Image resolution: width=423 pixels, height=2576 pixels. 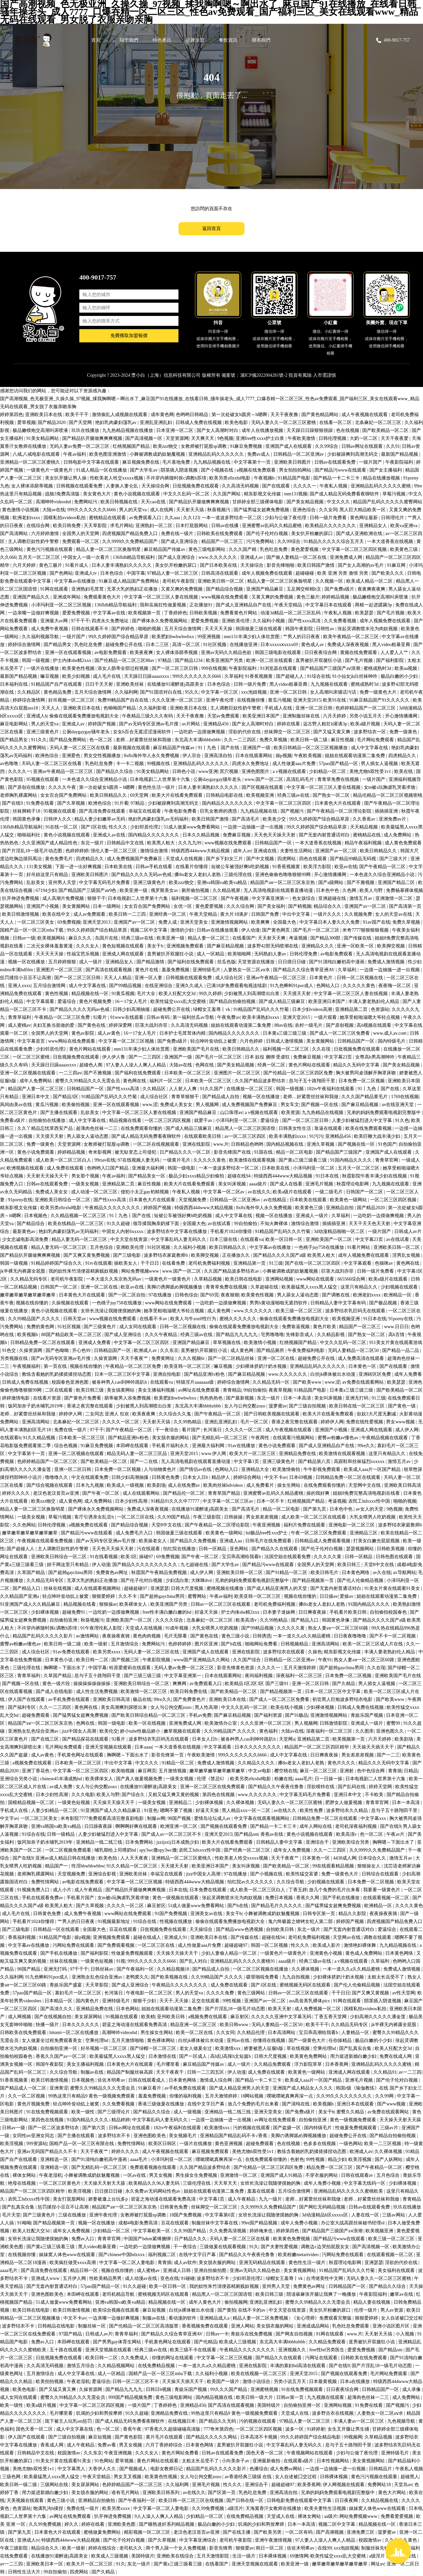 What do you see at coordinates (252, 557) in the screenshot?
I see `亚洲成人av` at bounding box center [252, 557].